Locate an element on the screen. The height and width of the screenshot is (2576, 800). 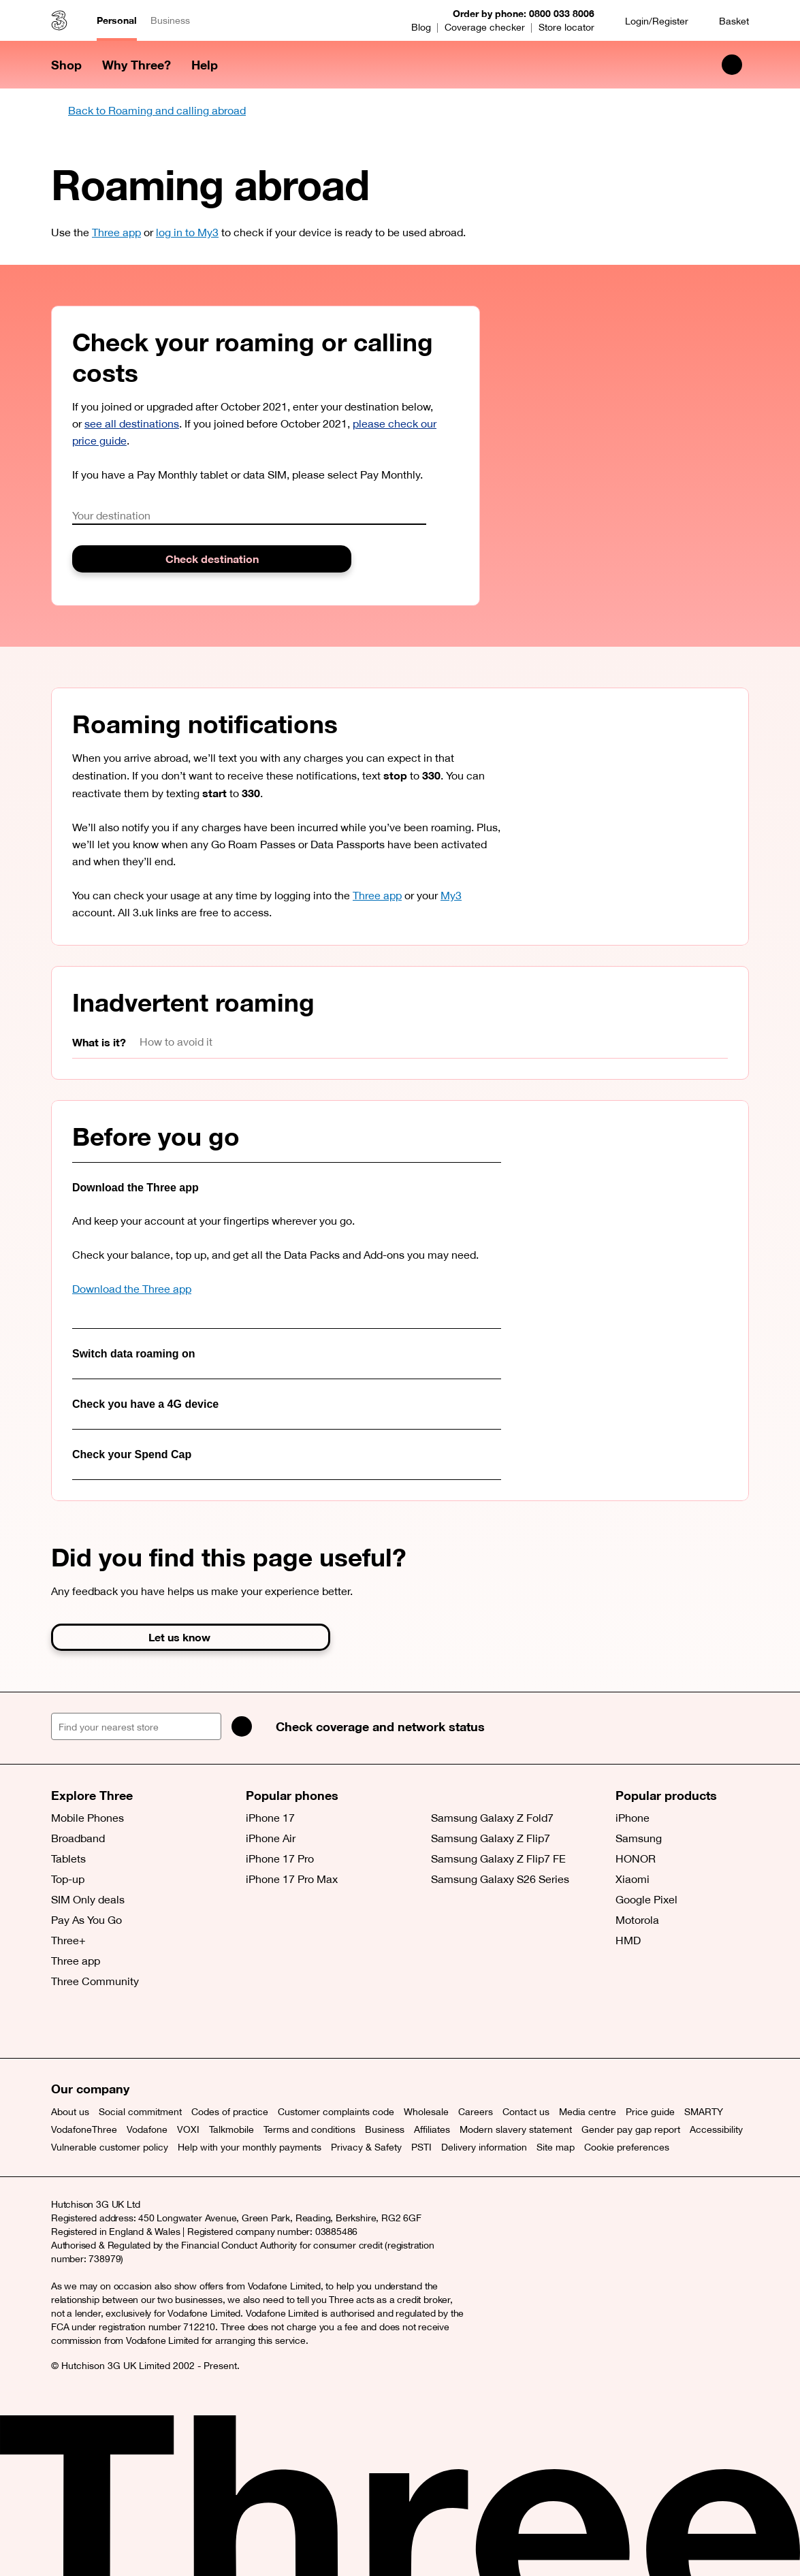
Samsung Galaxy Z Fold7 is located at coordinates (492, 1818).